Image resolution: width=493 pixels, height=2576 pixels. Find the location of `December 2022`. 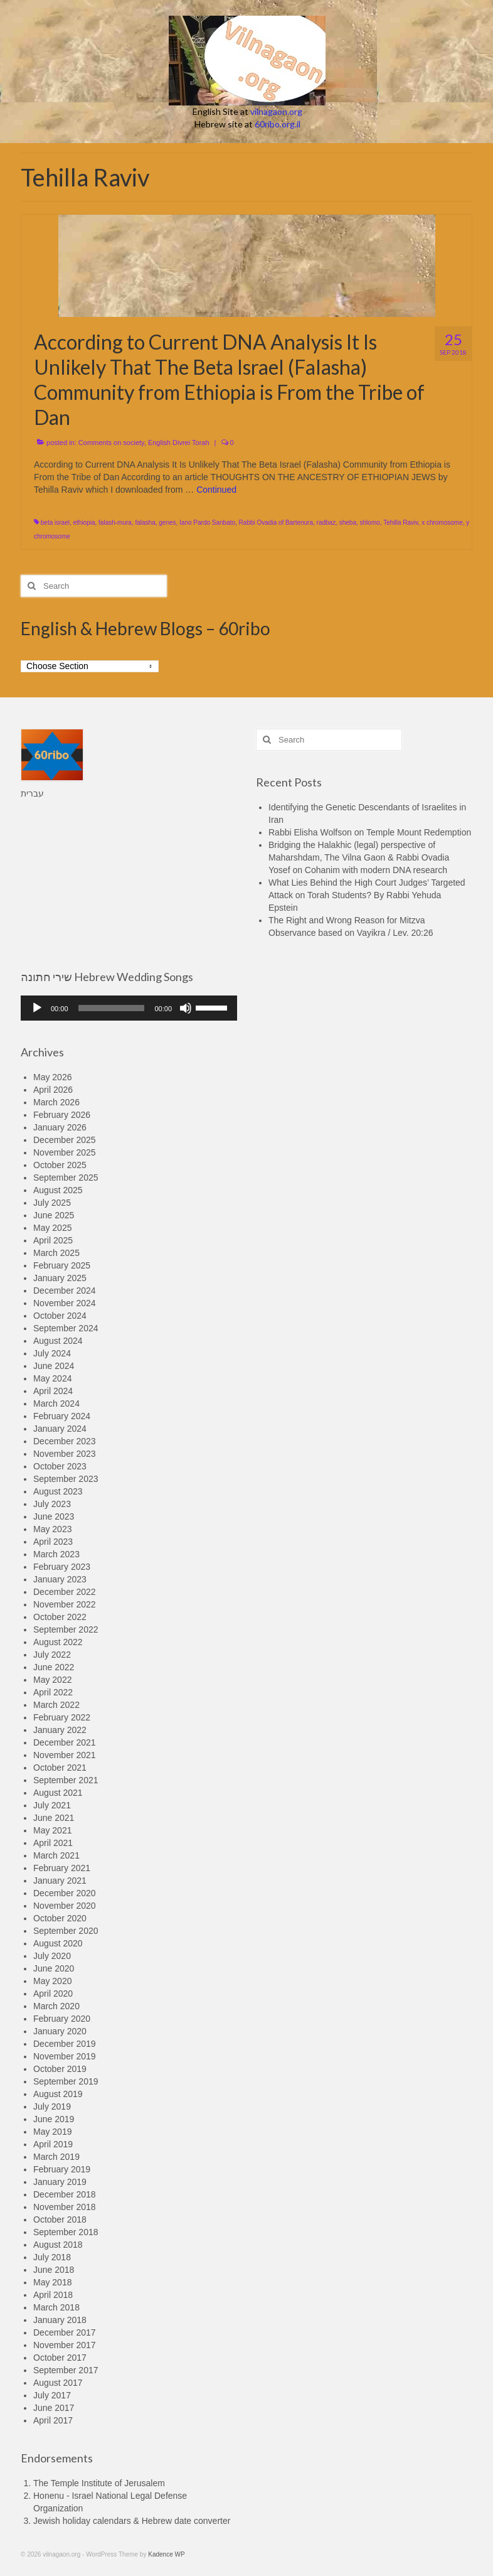

December 2022 is located at coordinates (64, 1592).